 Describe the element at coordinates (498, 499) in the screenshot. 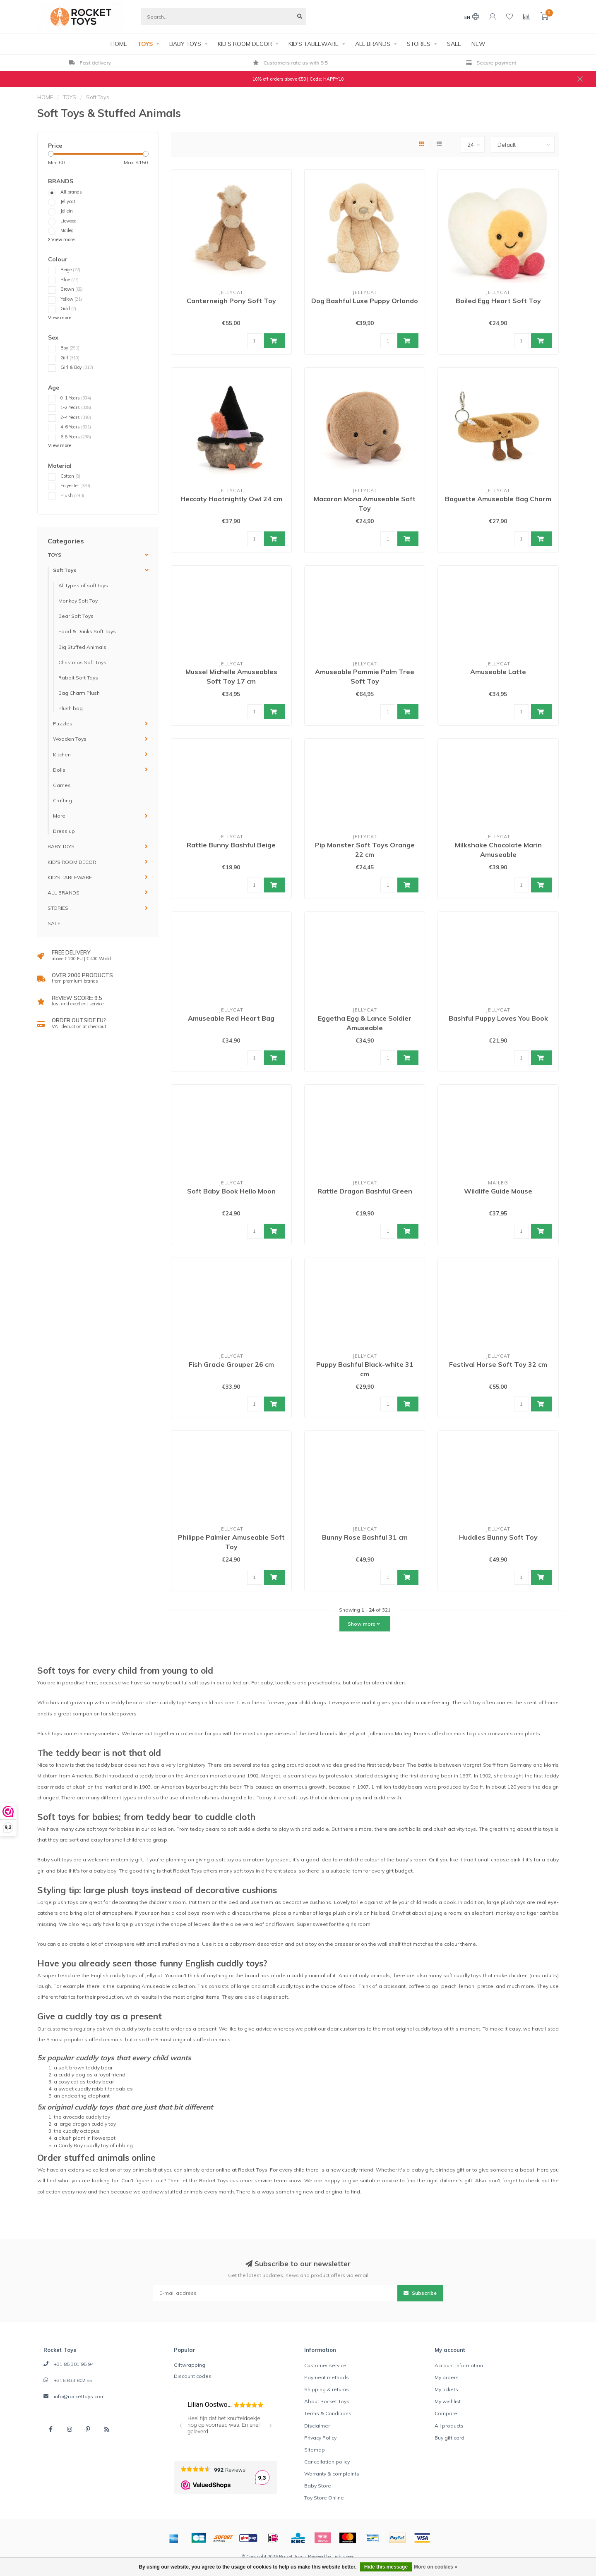

I see `Baguette Amuseable Bag Charm` at that location.